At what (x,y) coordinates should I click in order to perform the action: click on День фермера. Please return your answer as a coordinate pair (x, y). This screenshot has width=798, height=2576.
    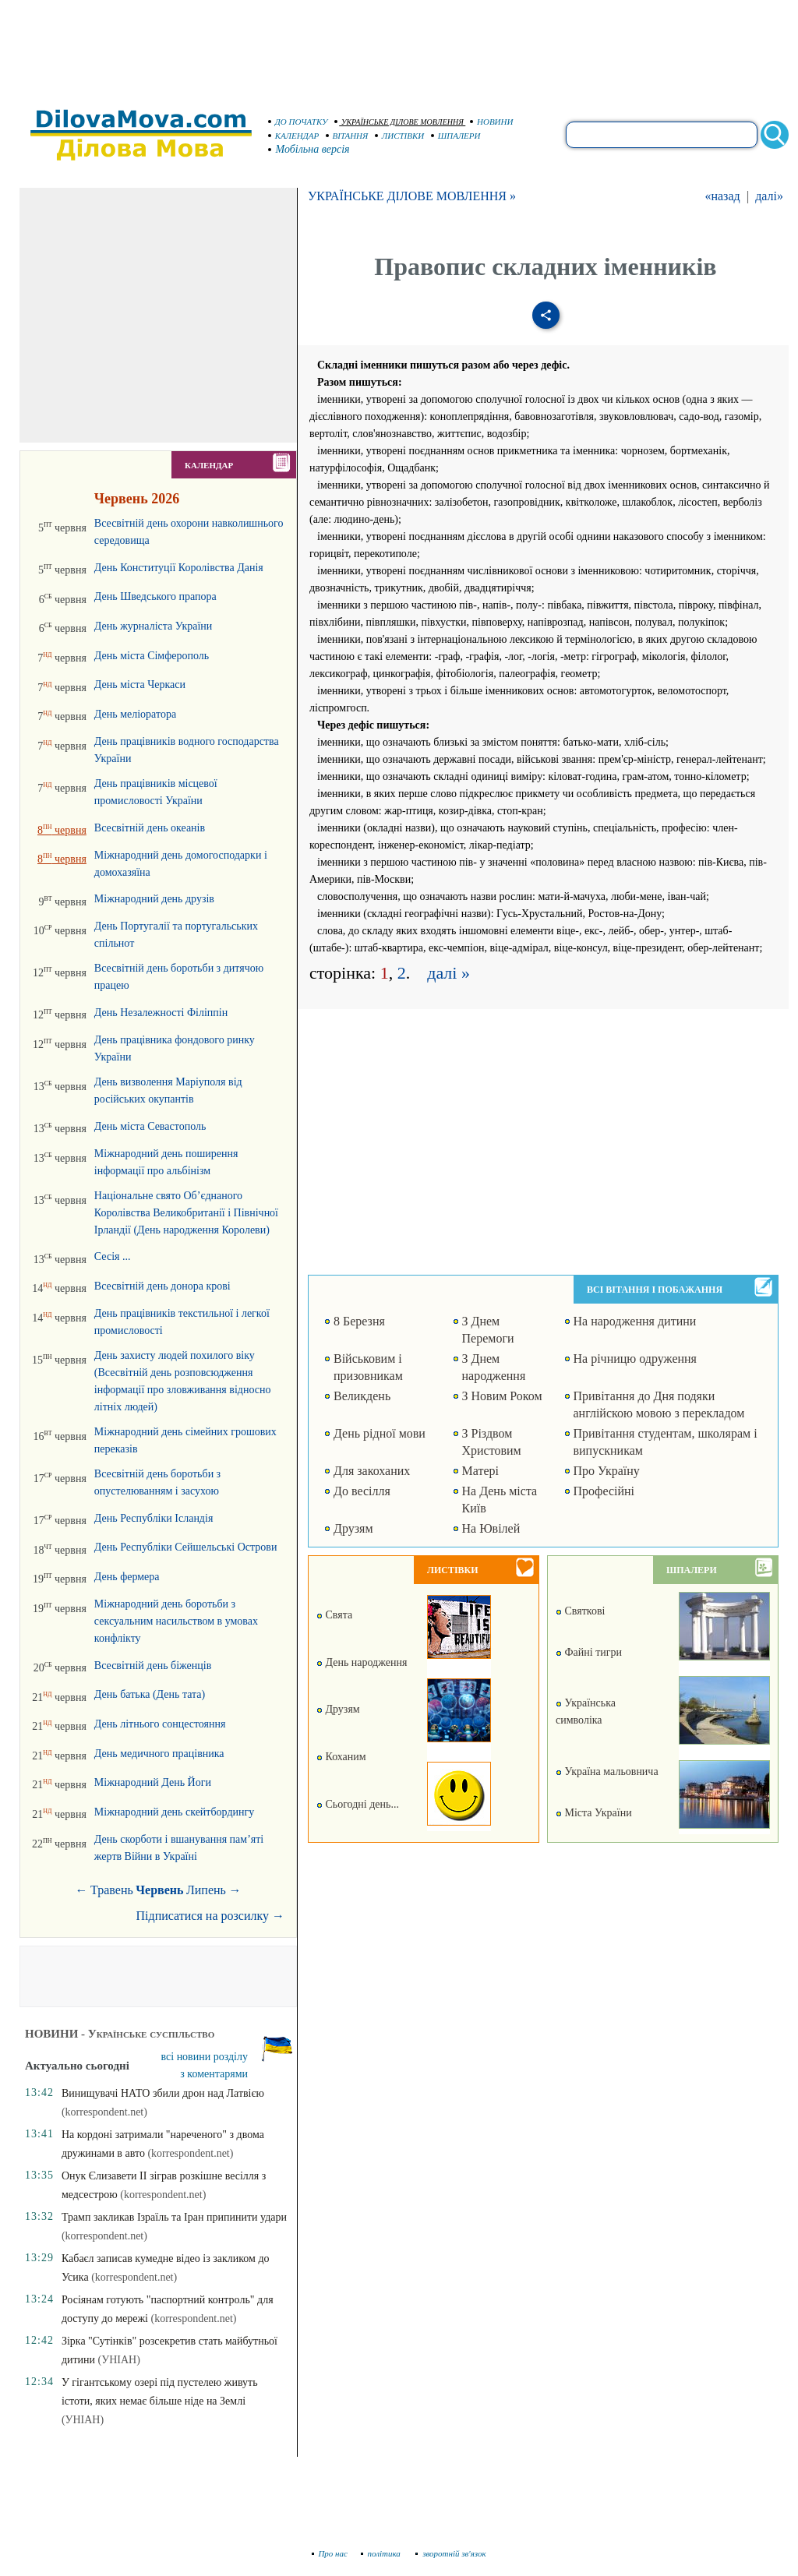
    Looking at the image, I should click on (127, 1577).